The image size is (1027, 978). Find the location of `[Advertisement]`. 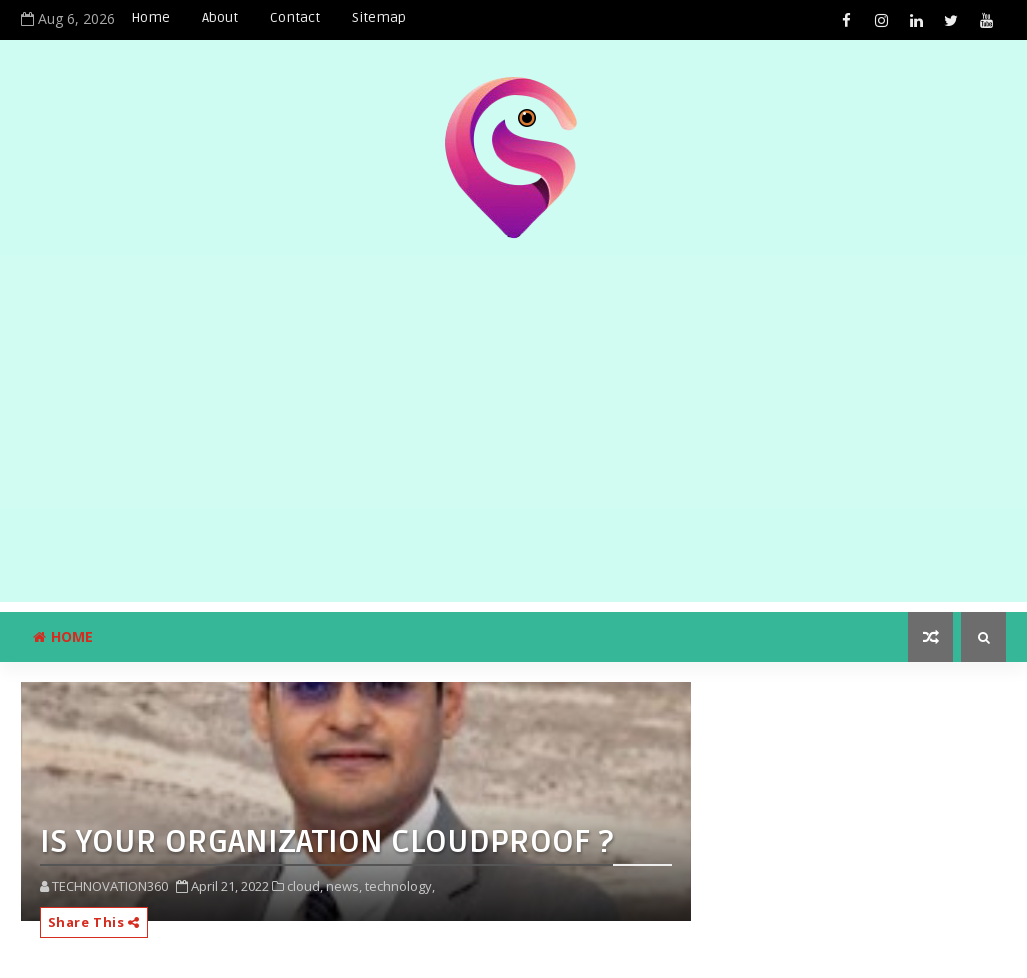

[Advertisement] is located at coordinates (513, 462).